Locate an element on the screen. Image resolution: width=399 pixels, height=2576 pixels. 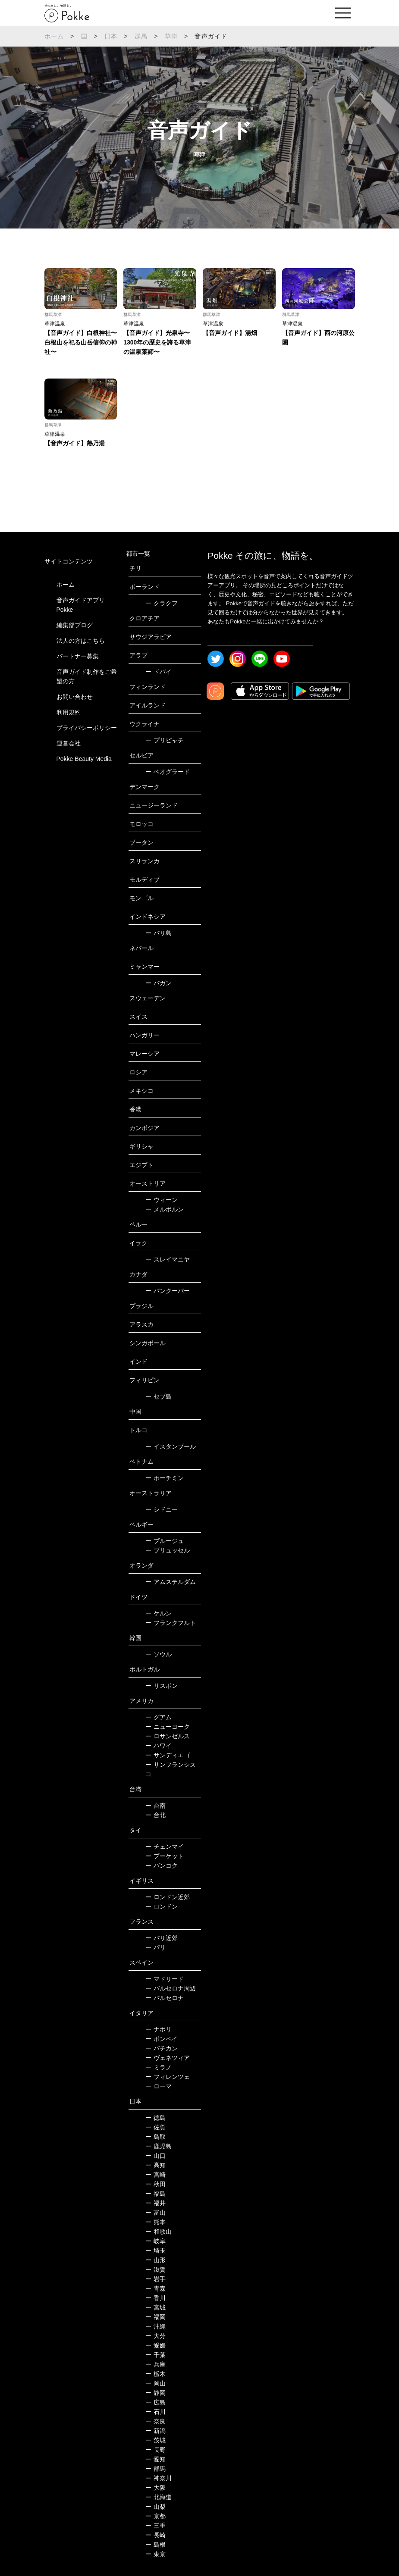
香川 is located at coordinates (155, 2297).